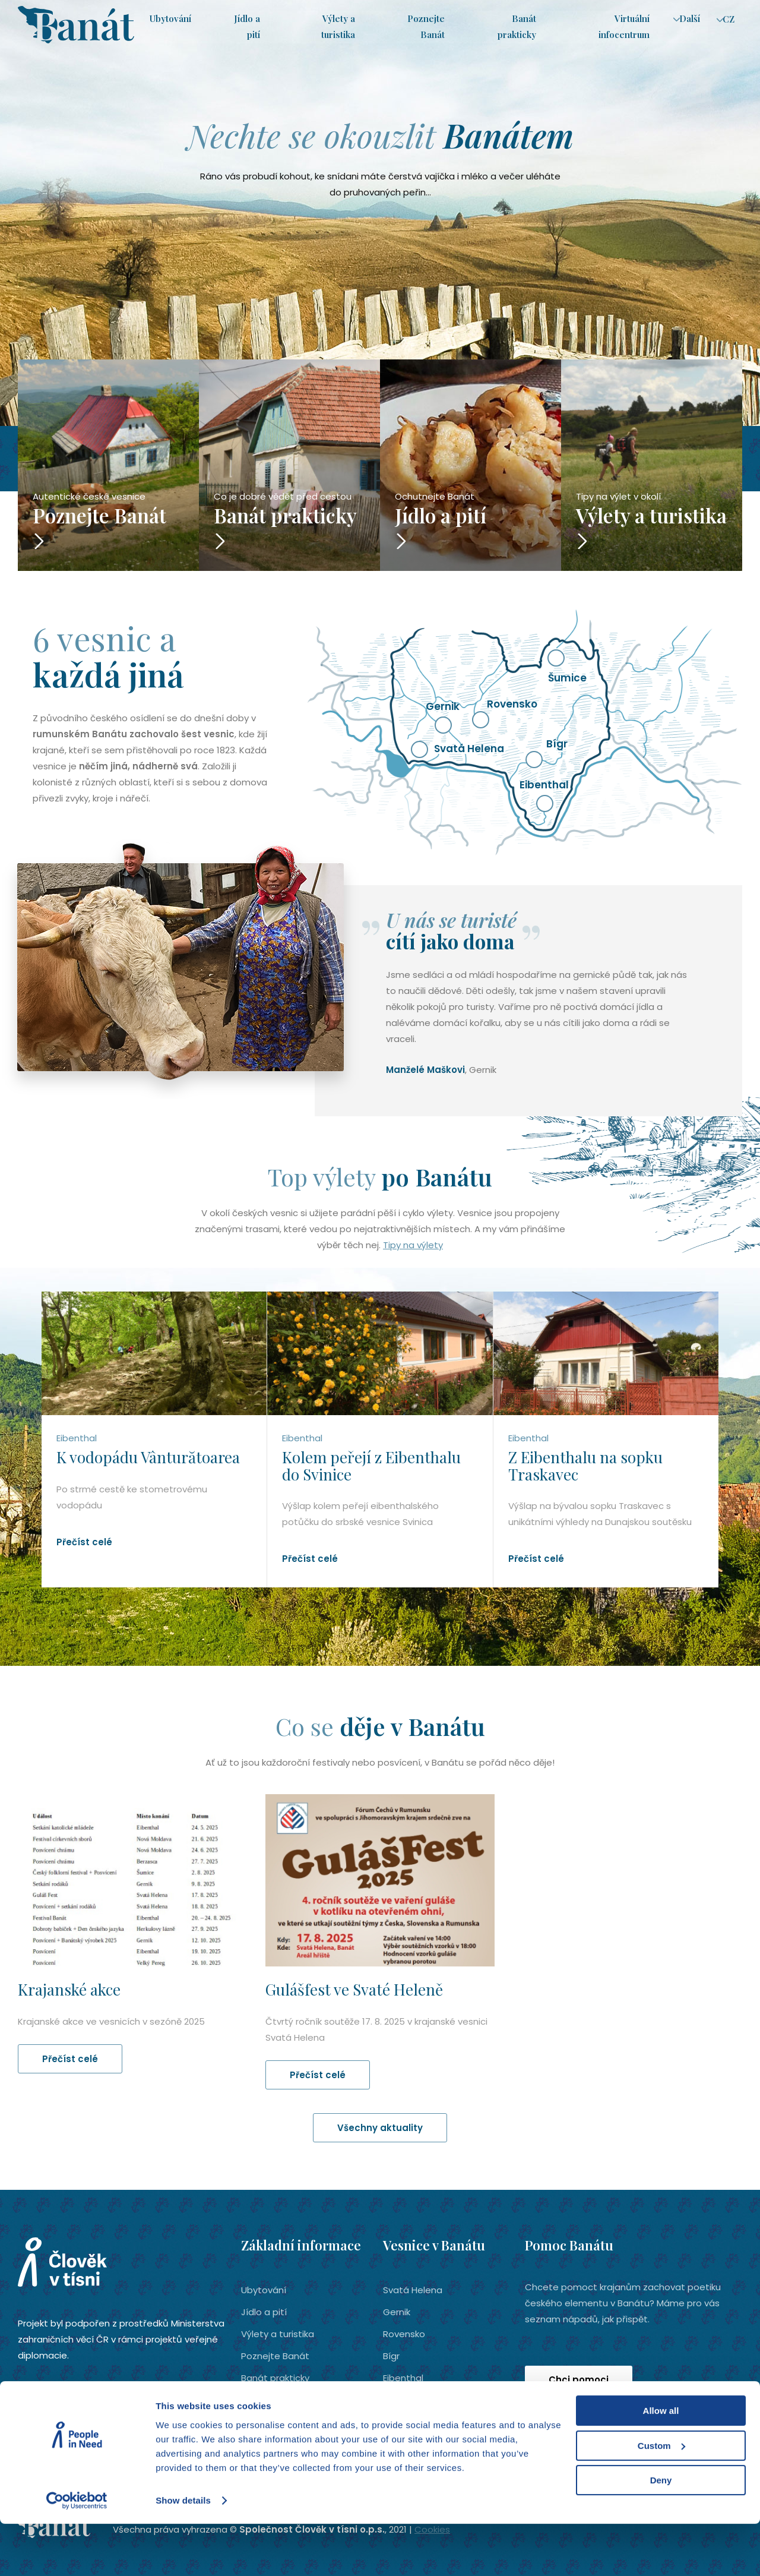  I want to click on Allow all, so click(661, 2463).